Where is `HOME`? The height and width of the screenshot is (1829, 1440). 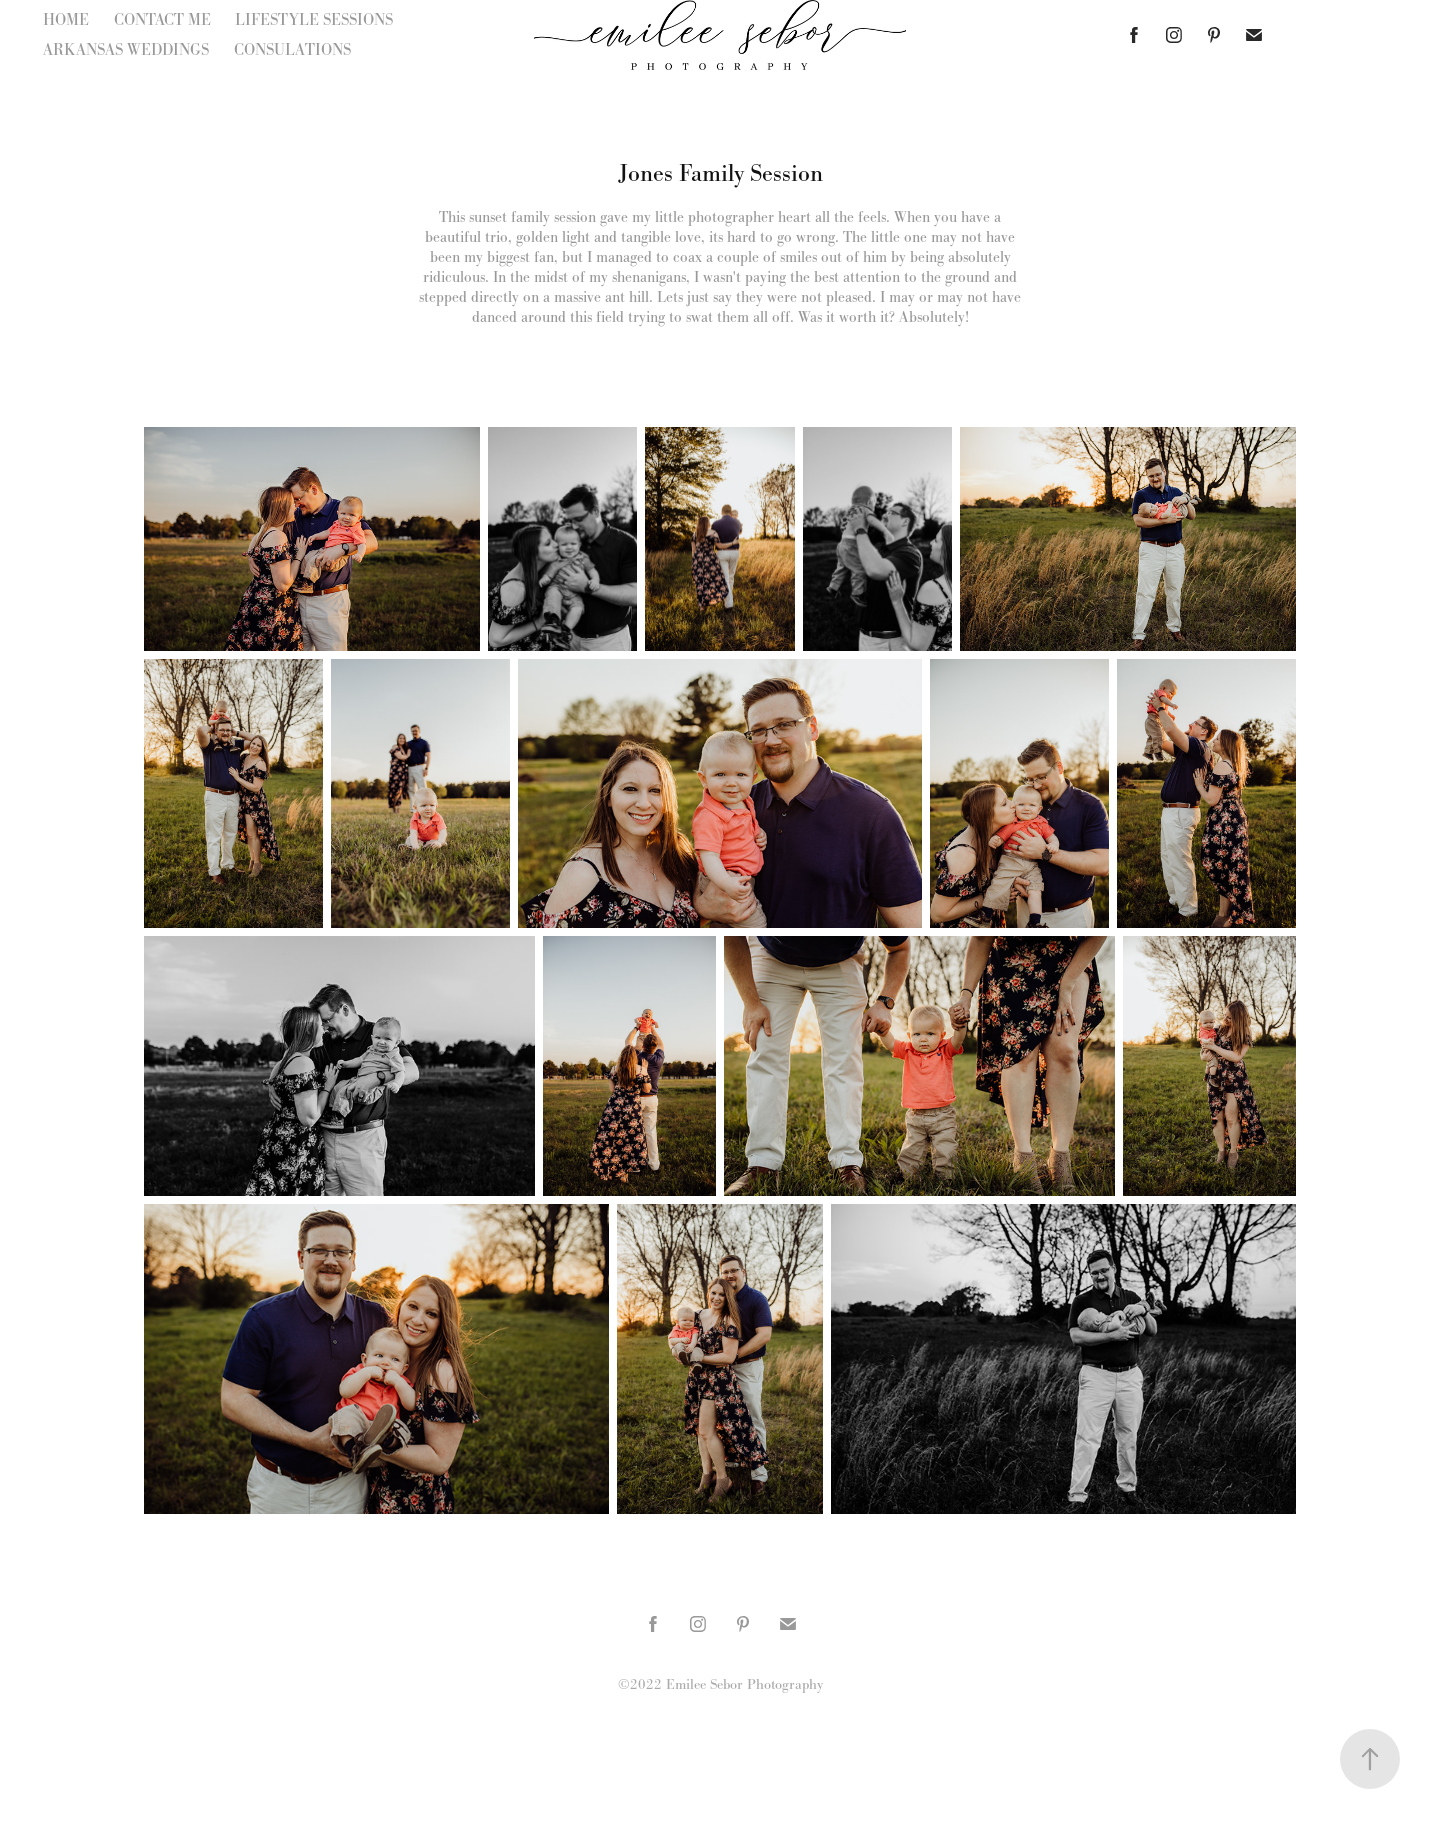 HOME is located at coordinates (66, 19).